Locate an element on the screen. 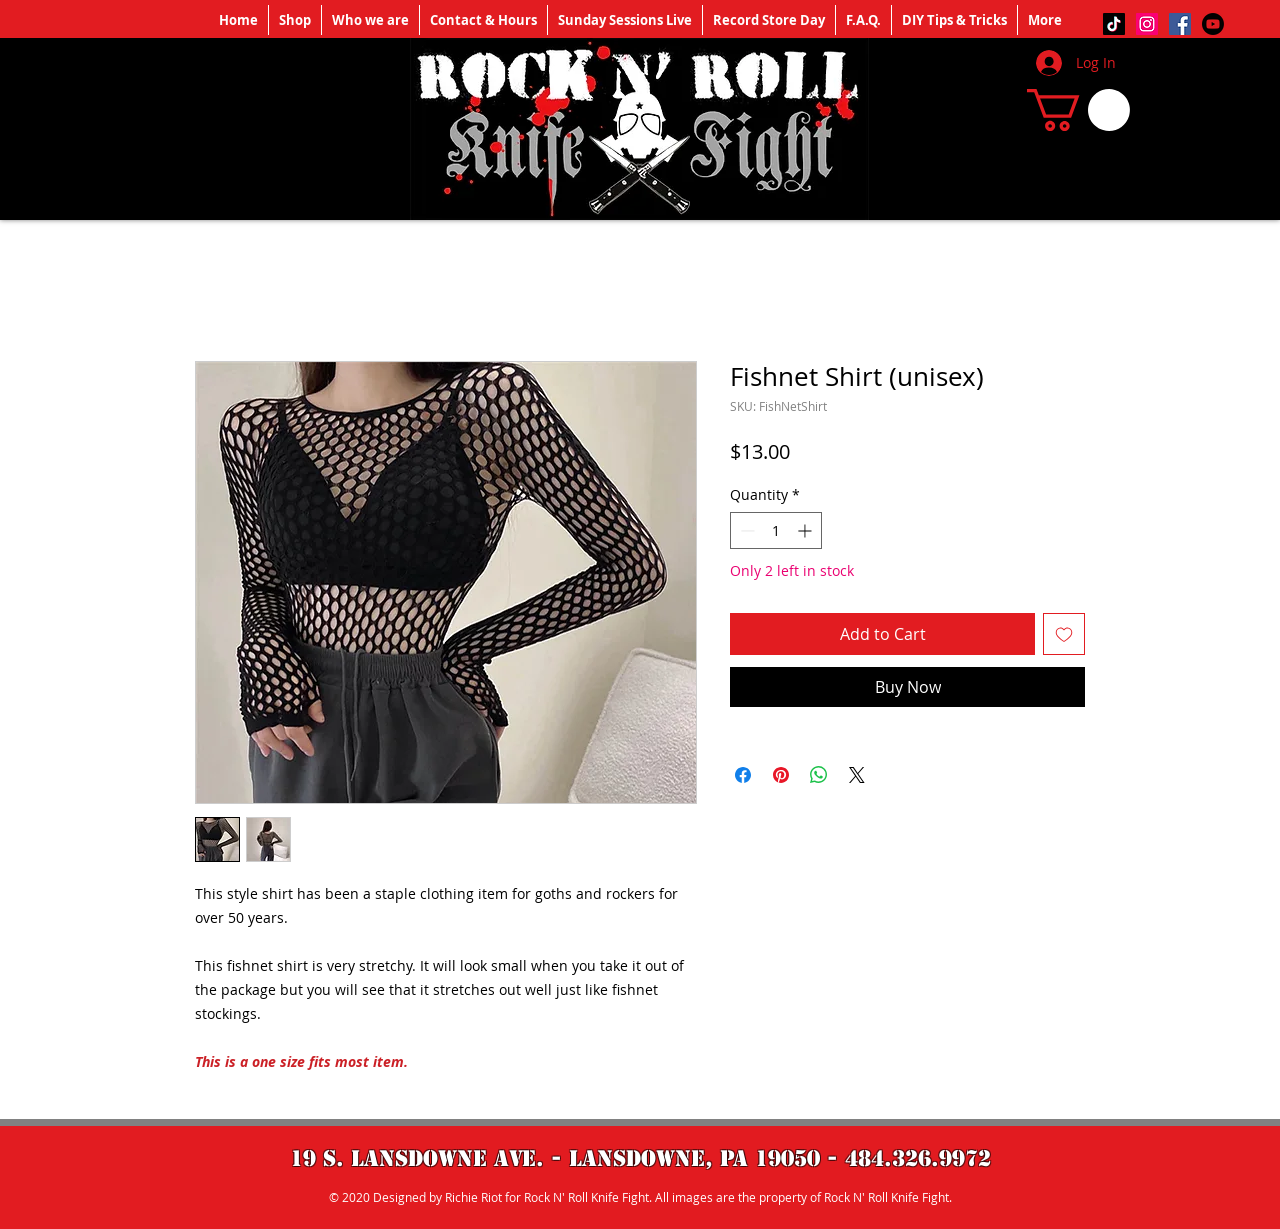 The image size is (1280, 1229). [Facebook] is located at coordinates (1180, 24).